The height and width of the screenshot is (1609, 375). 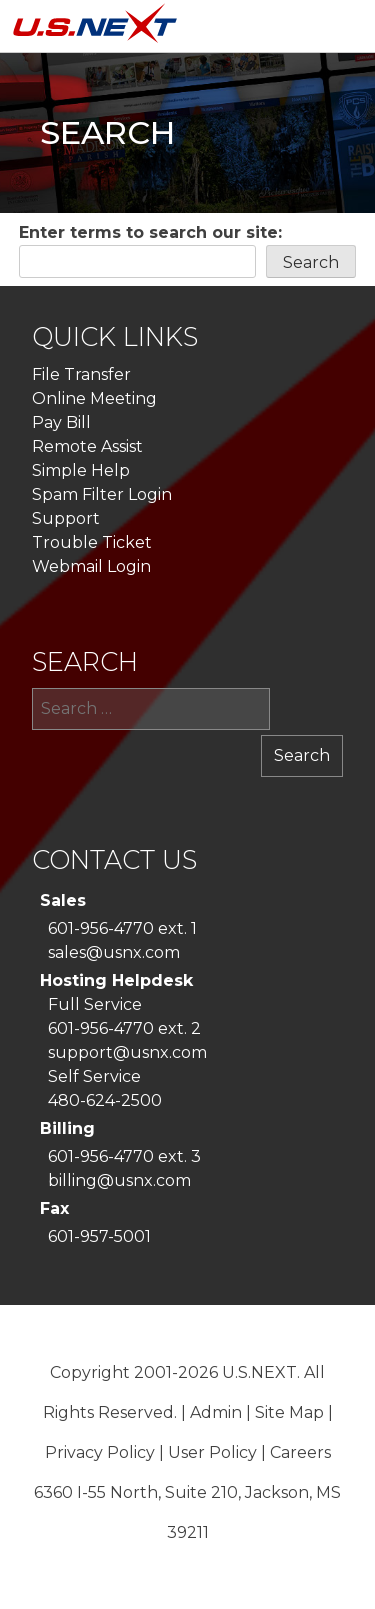 I want to click on Pay Bill, so click(x=61, y=422).